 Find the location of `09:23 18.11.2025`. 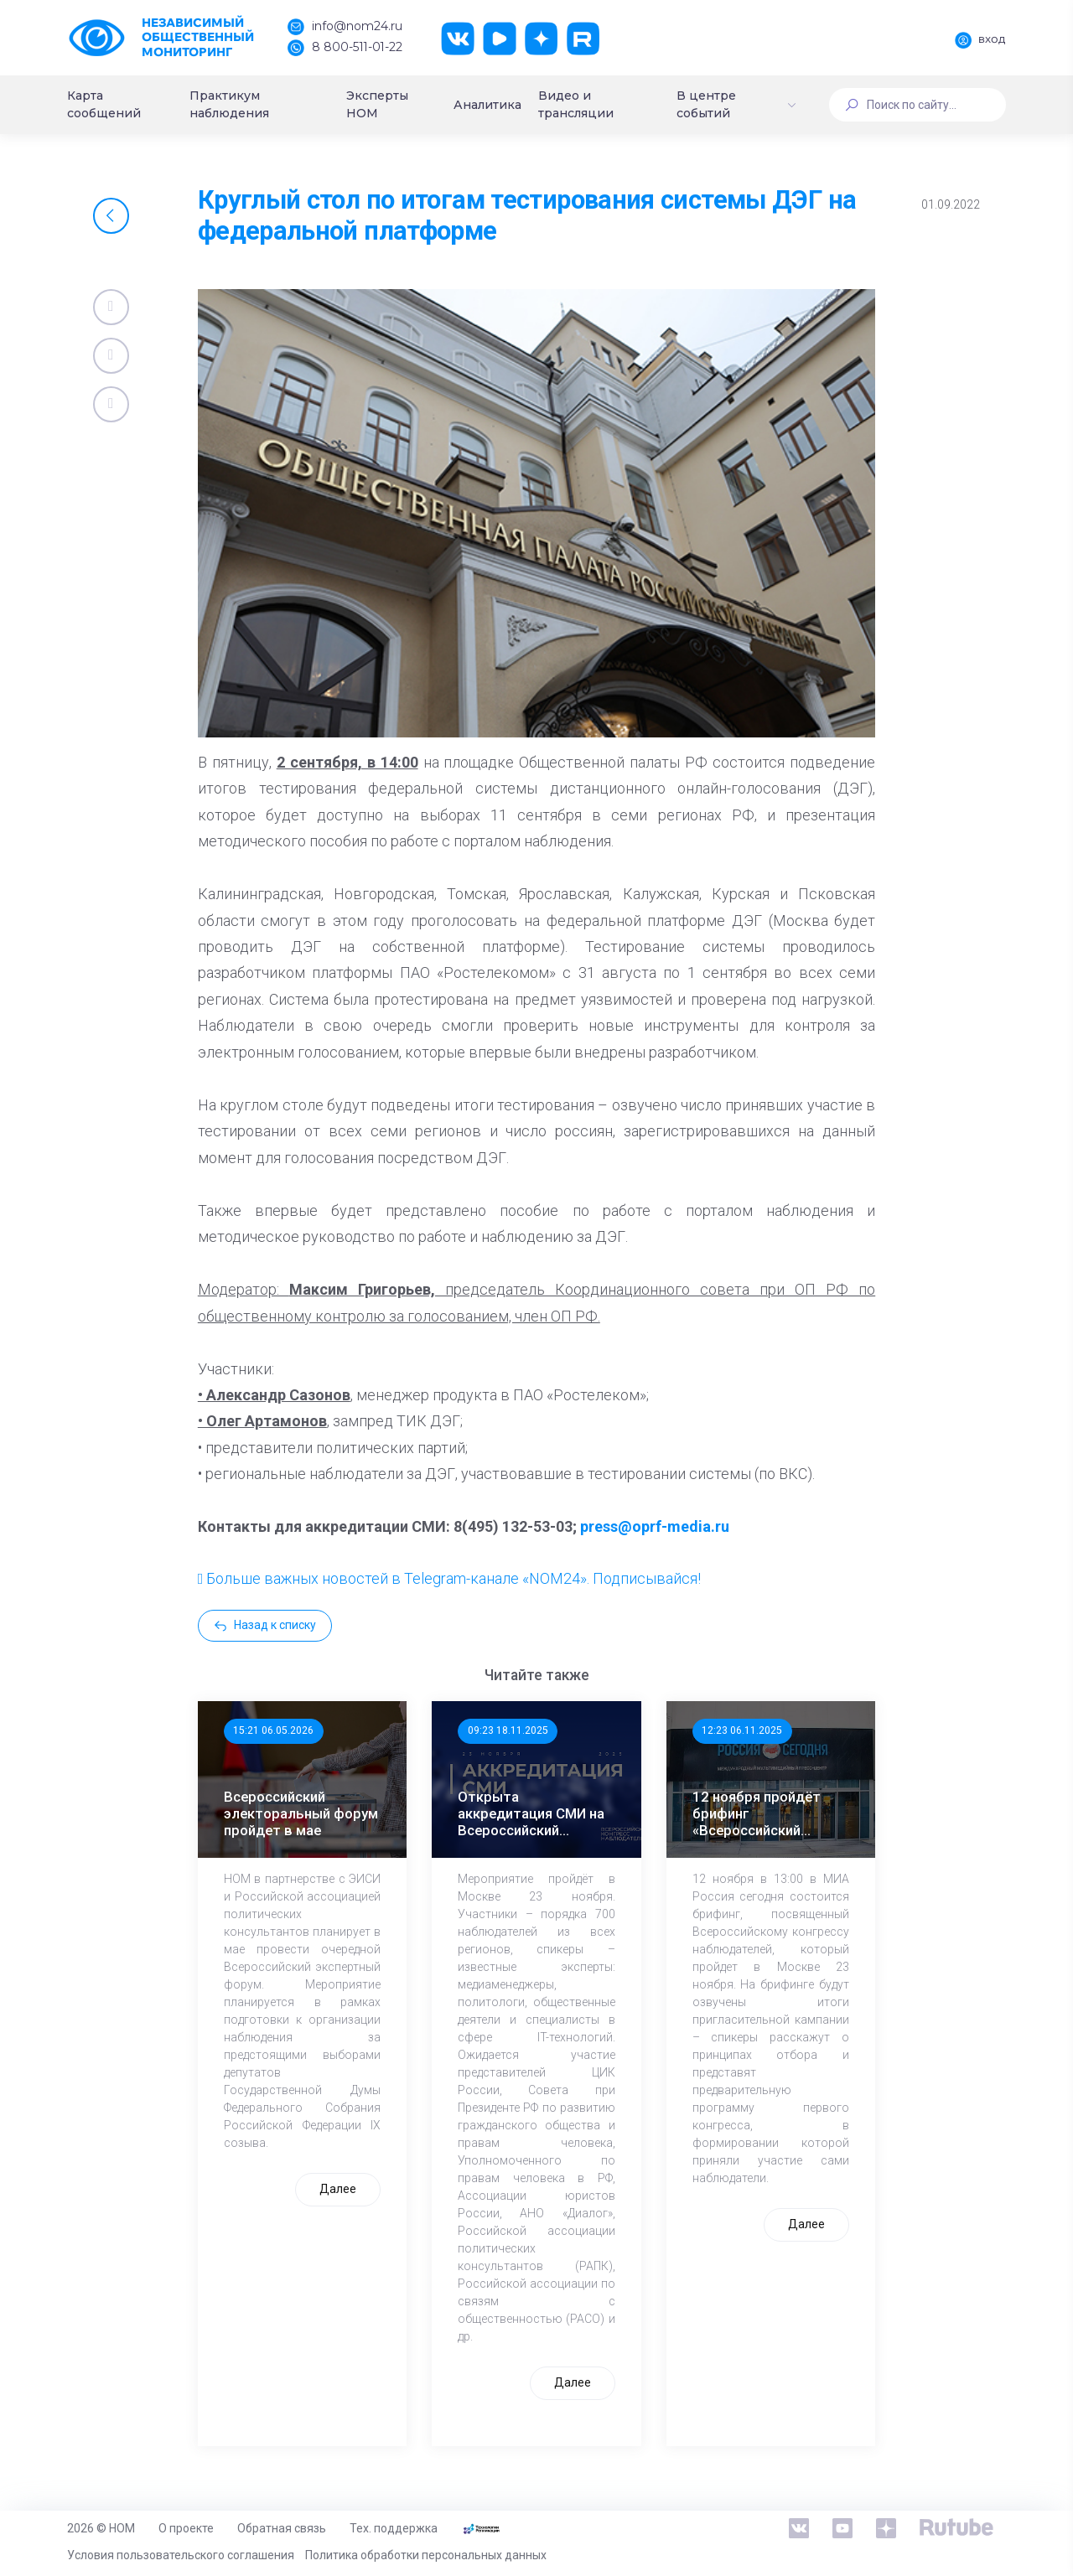

09:23 18.11.2025 is located at coordinates (508, 1730).